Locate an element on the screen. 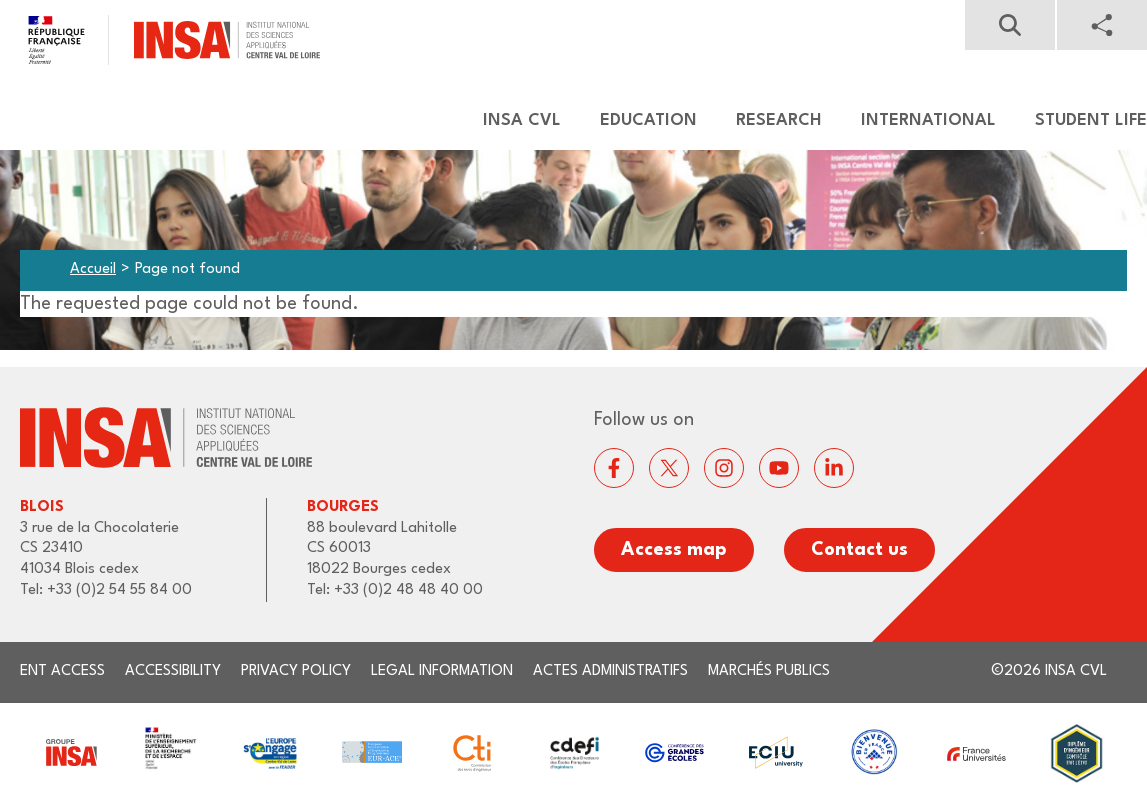 This screenshot has width=1147, height=803. International is located at coordinates (928, 120).